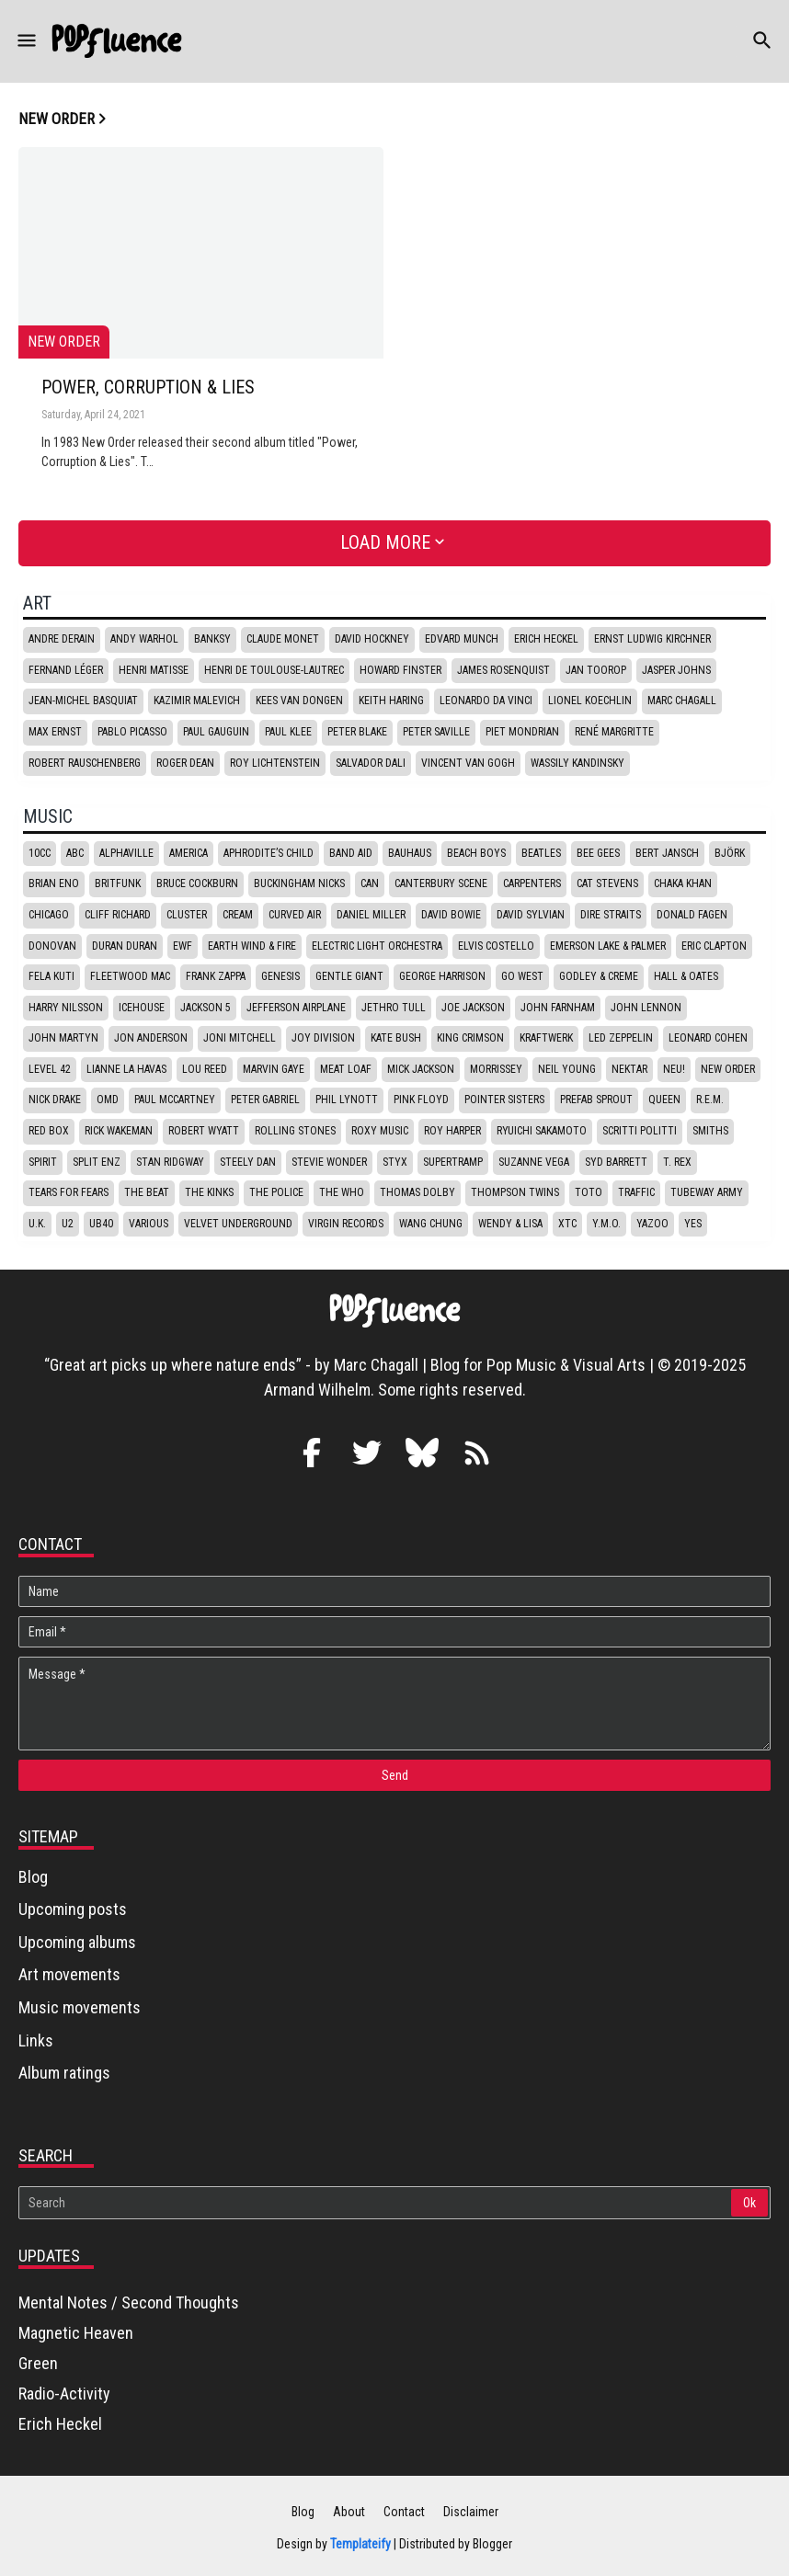 The height and width of the screenshot is (2576, 789). What do you see at coordinates (248, 1162) in the screenshot?
I see `Steely Dan` at bounding box center [248, 1162].